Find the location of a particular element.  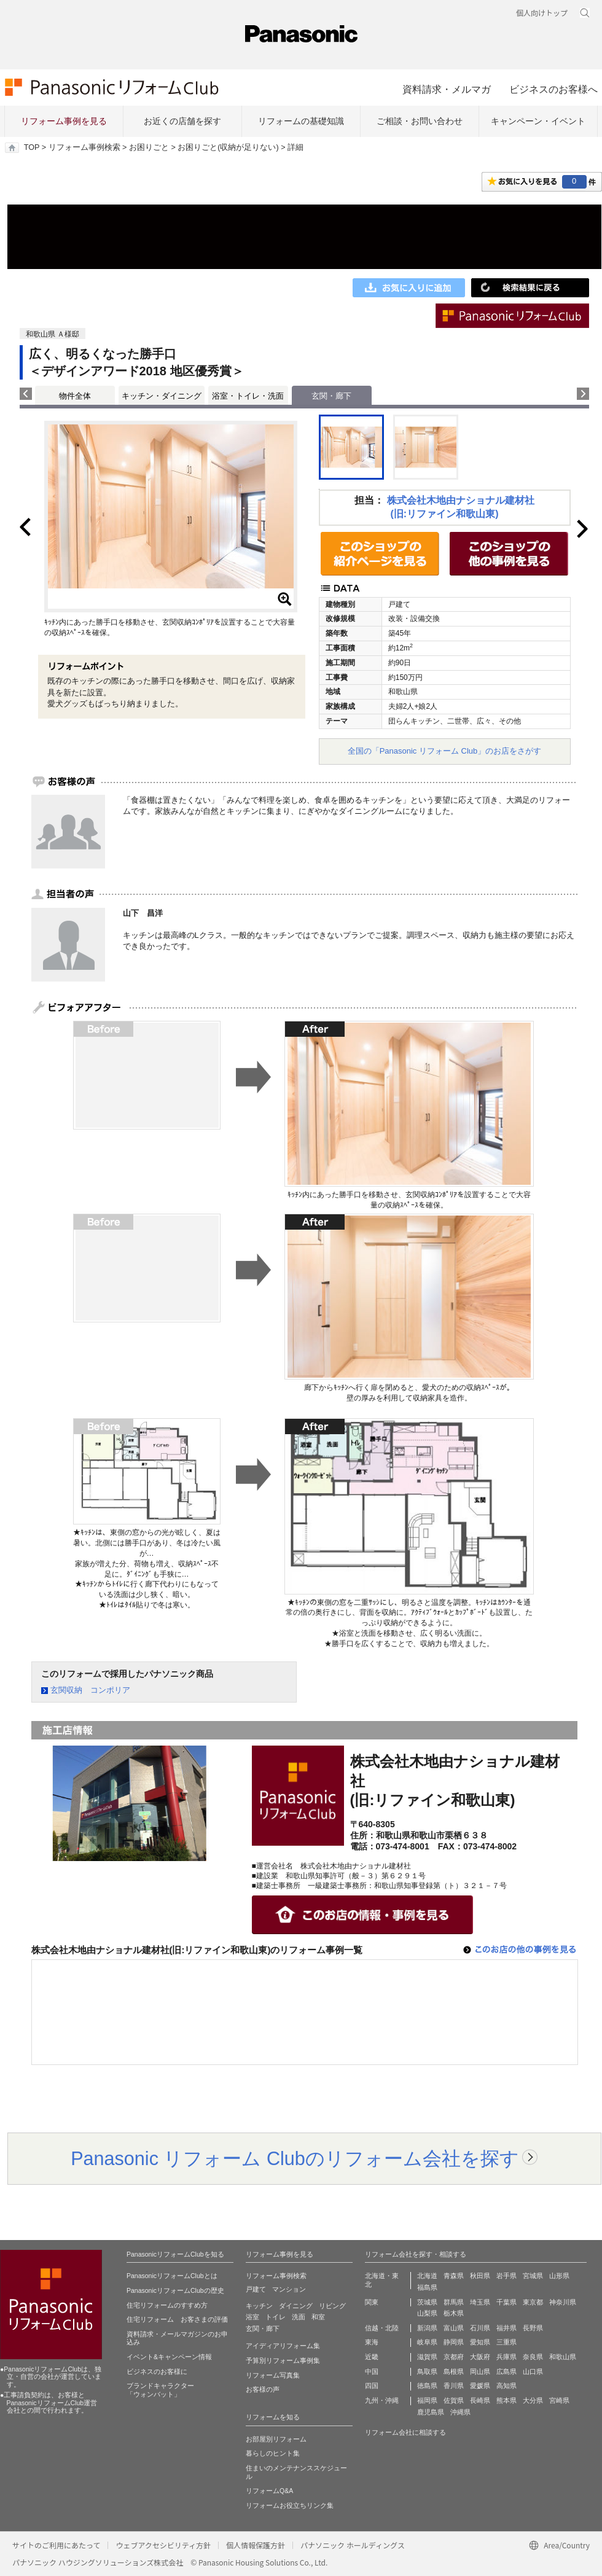

リフォーム事例を見る is located at coordinates (64, 121).